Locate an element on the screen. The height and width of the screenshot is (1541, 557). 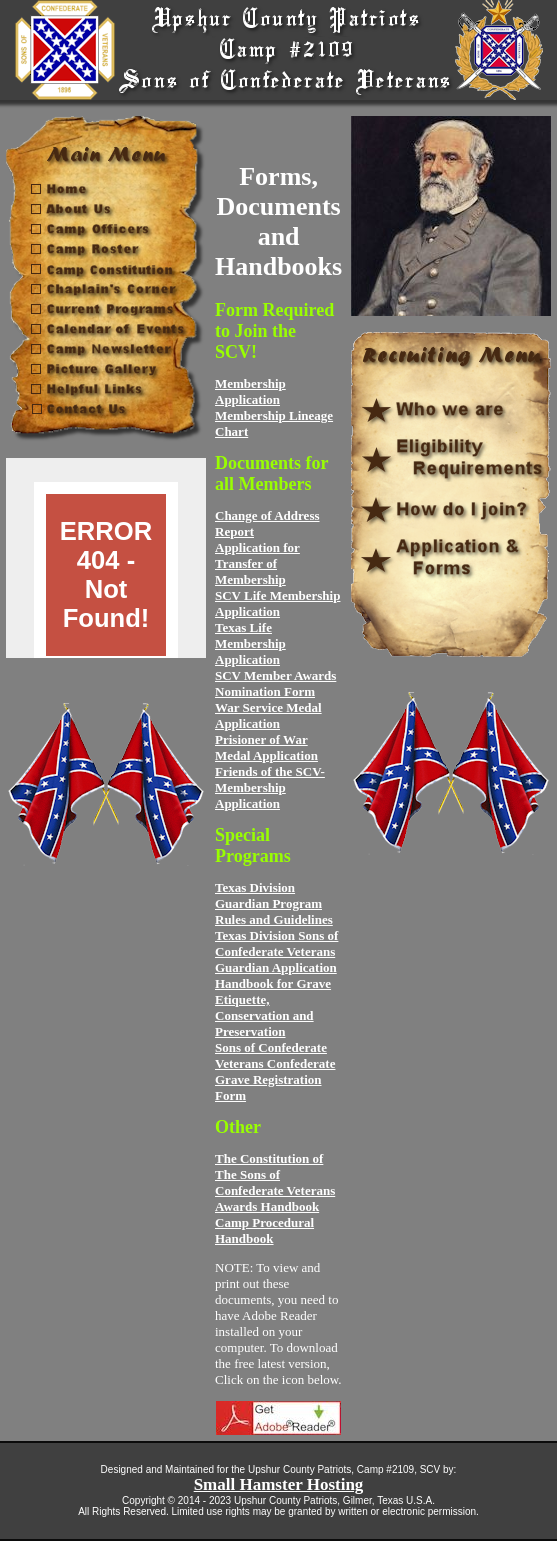
Handbook for Grave Etiquette, Conservation and Preservation is located at coordinates (273, 1007).